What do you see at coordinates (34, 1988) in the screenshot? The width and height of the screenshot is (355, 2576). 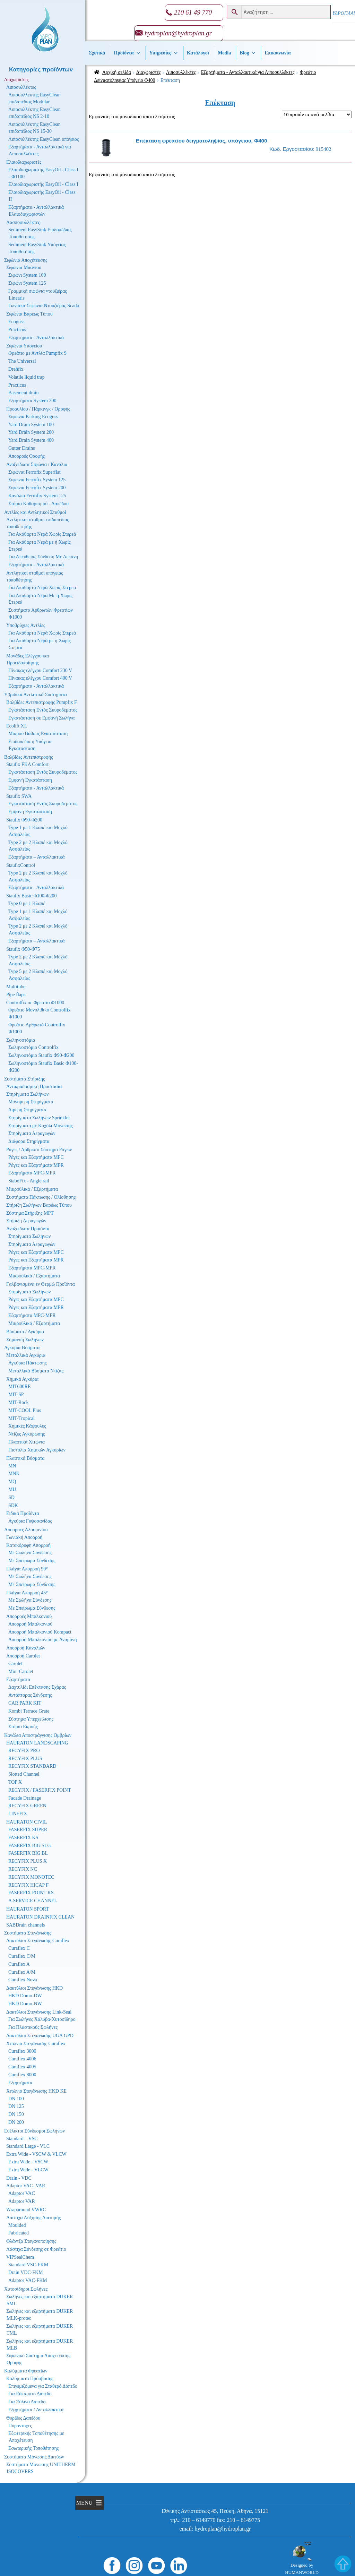 I see `Δακτύλιοι Στεγάνωσης HKD` at bounding box center [34, 1988].